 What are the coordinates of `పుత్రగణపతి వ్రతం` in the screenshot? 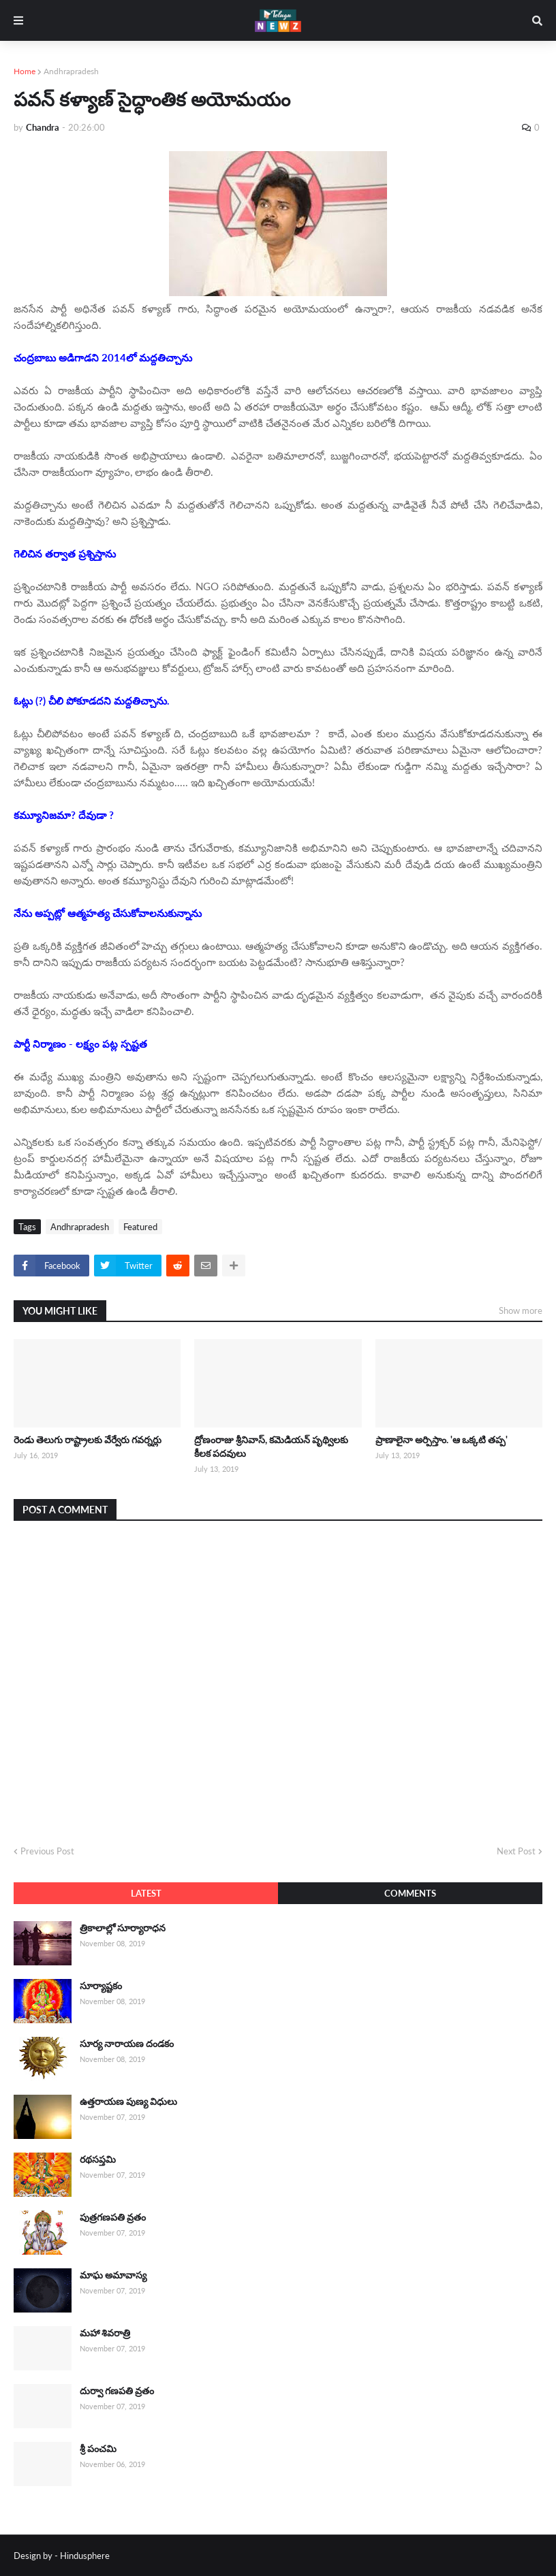 It's located at (113, 2217).